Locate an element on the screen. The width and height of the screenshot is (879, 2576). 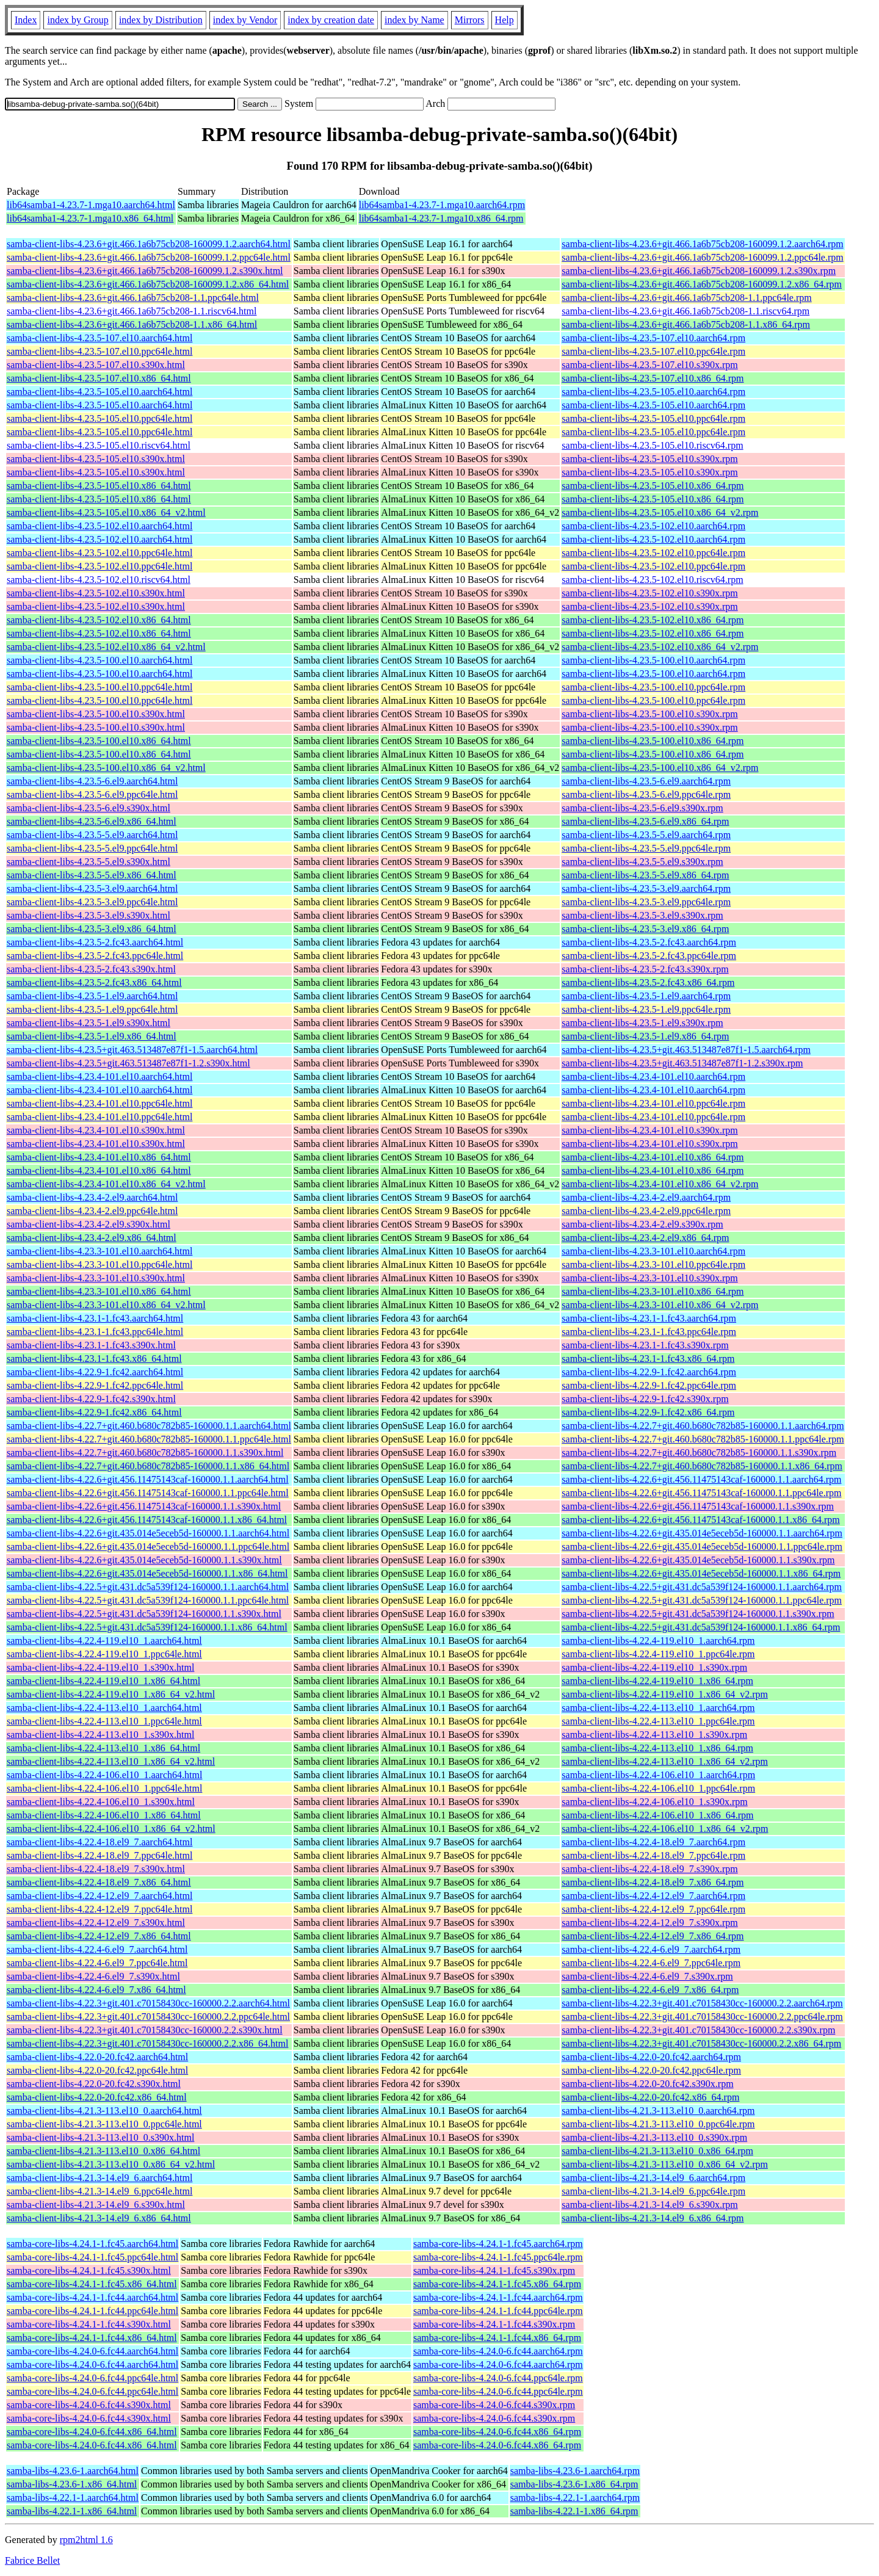
lib64samba1-4.23.7-1.mga10.x86_64.html is located at coordinates (90, 218).